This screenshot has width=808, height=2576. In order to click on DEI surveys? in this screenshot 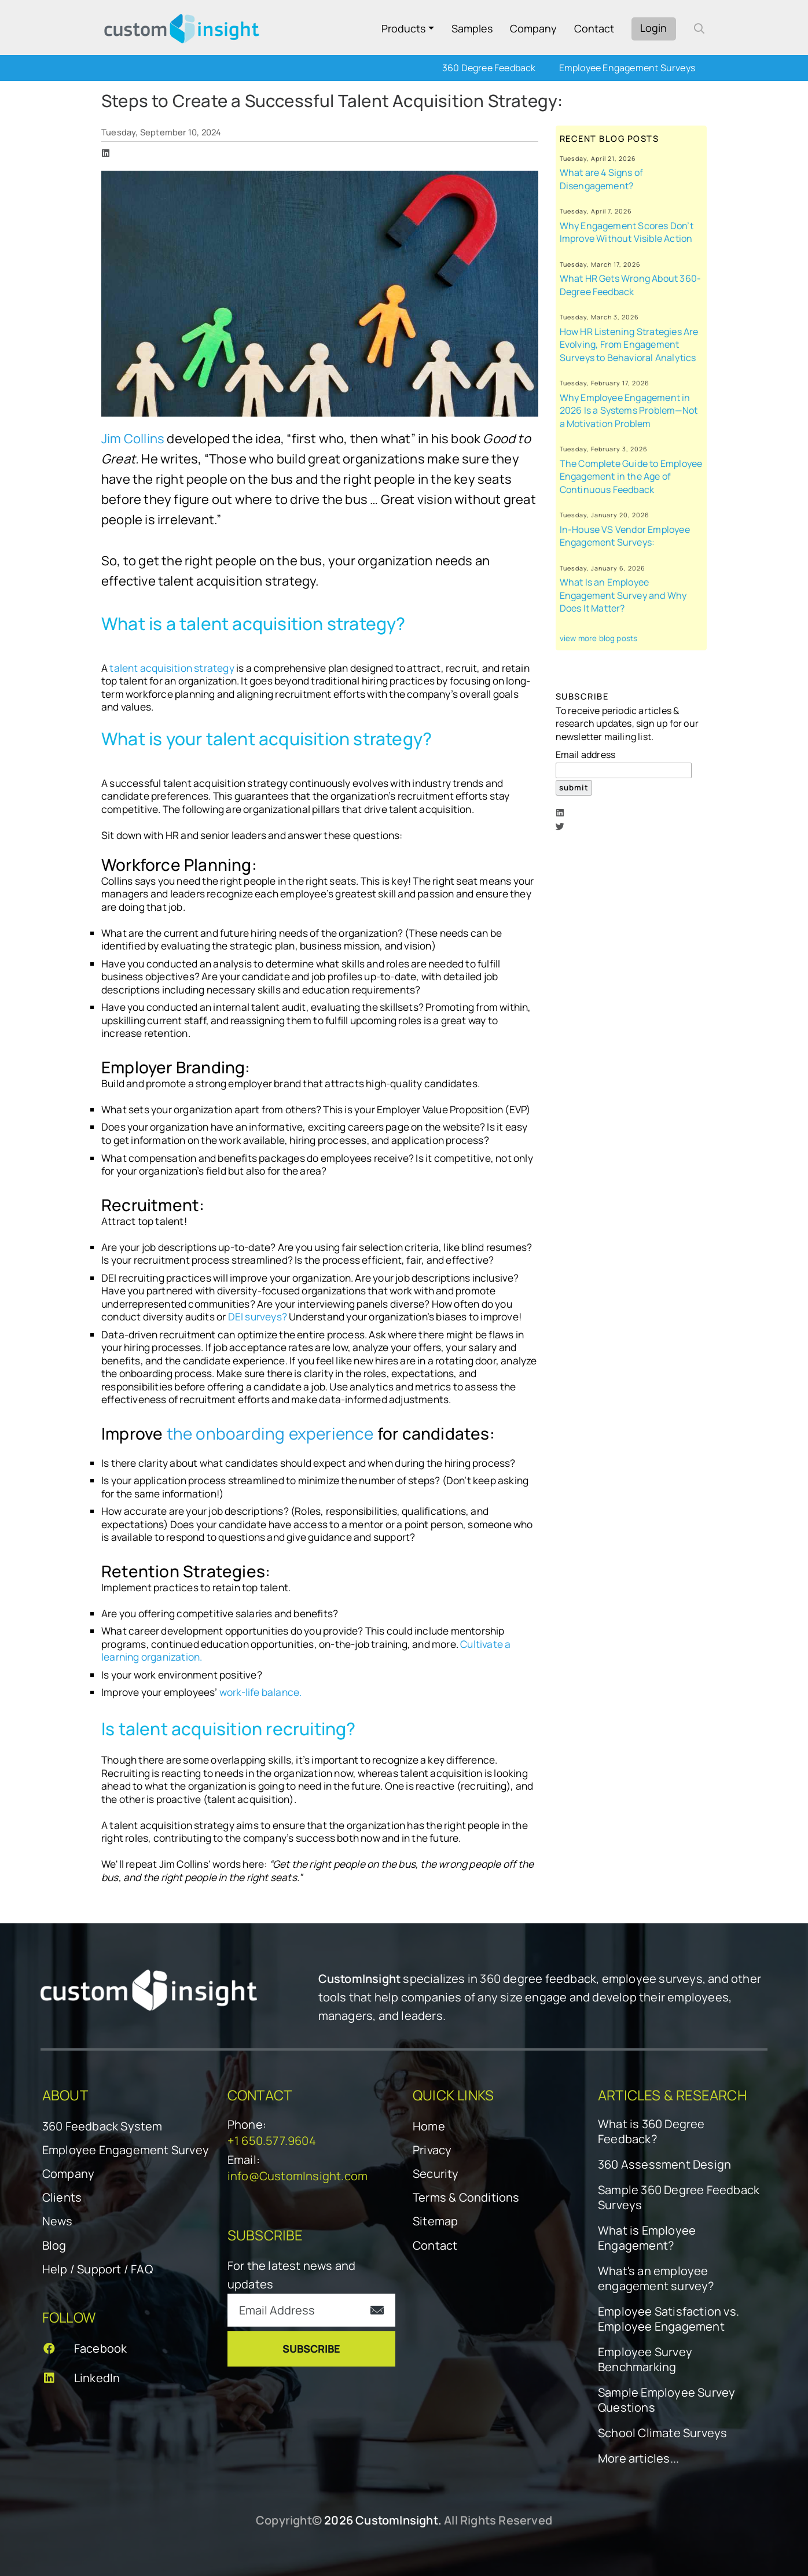, I will do `click(257, 1316)`.